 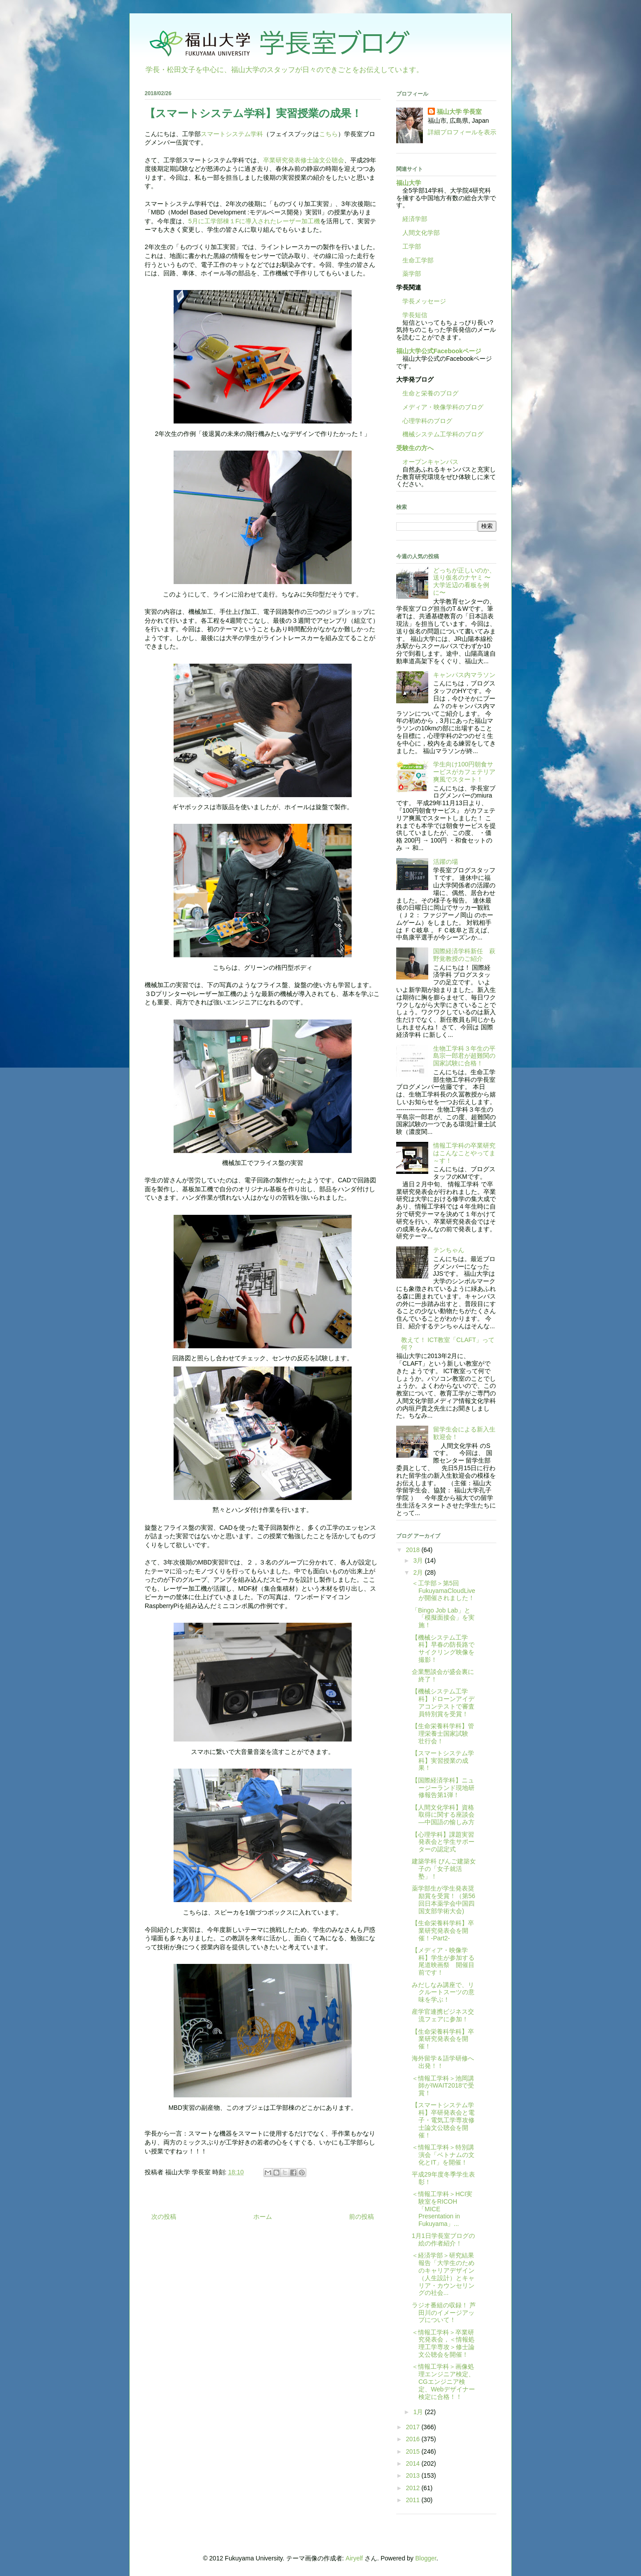 I want to click on 卒業研究発表修士論文公聴会, so click(x=303, y=160).